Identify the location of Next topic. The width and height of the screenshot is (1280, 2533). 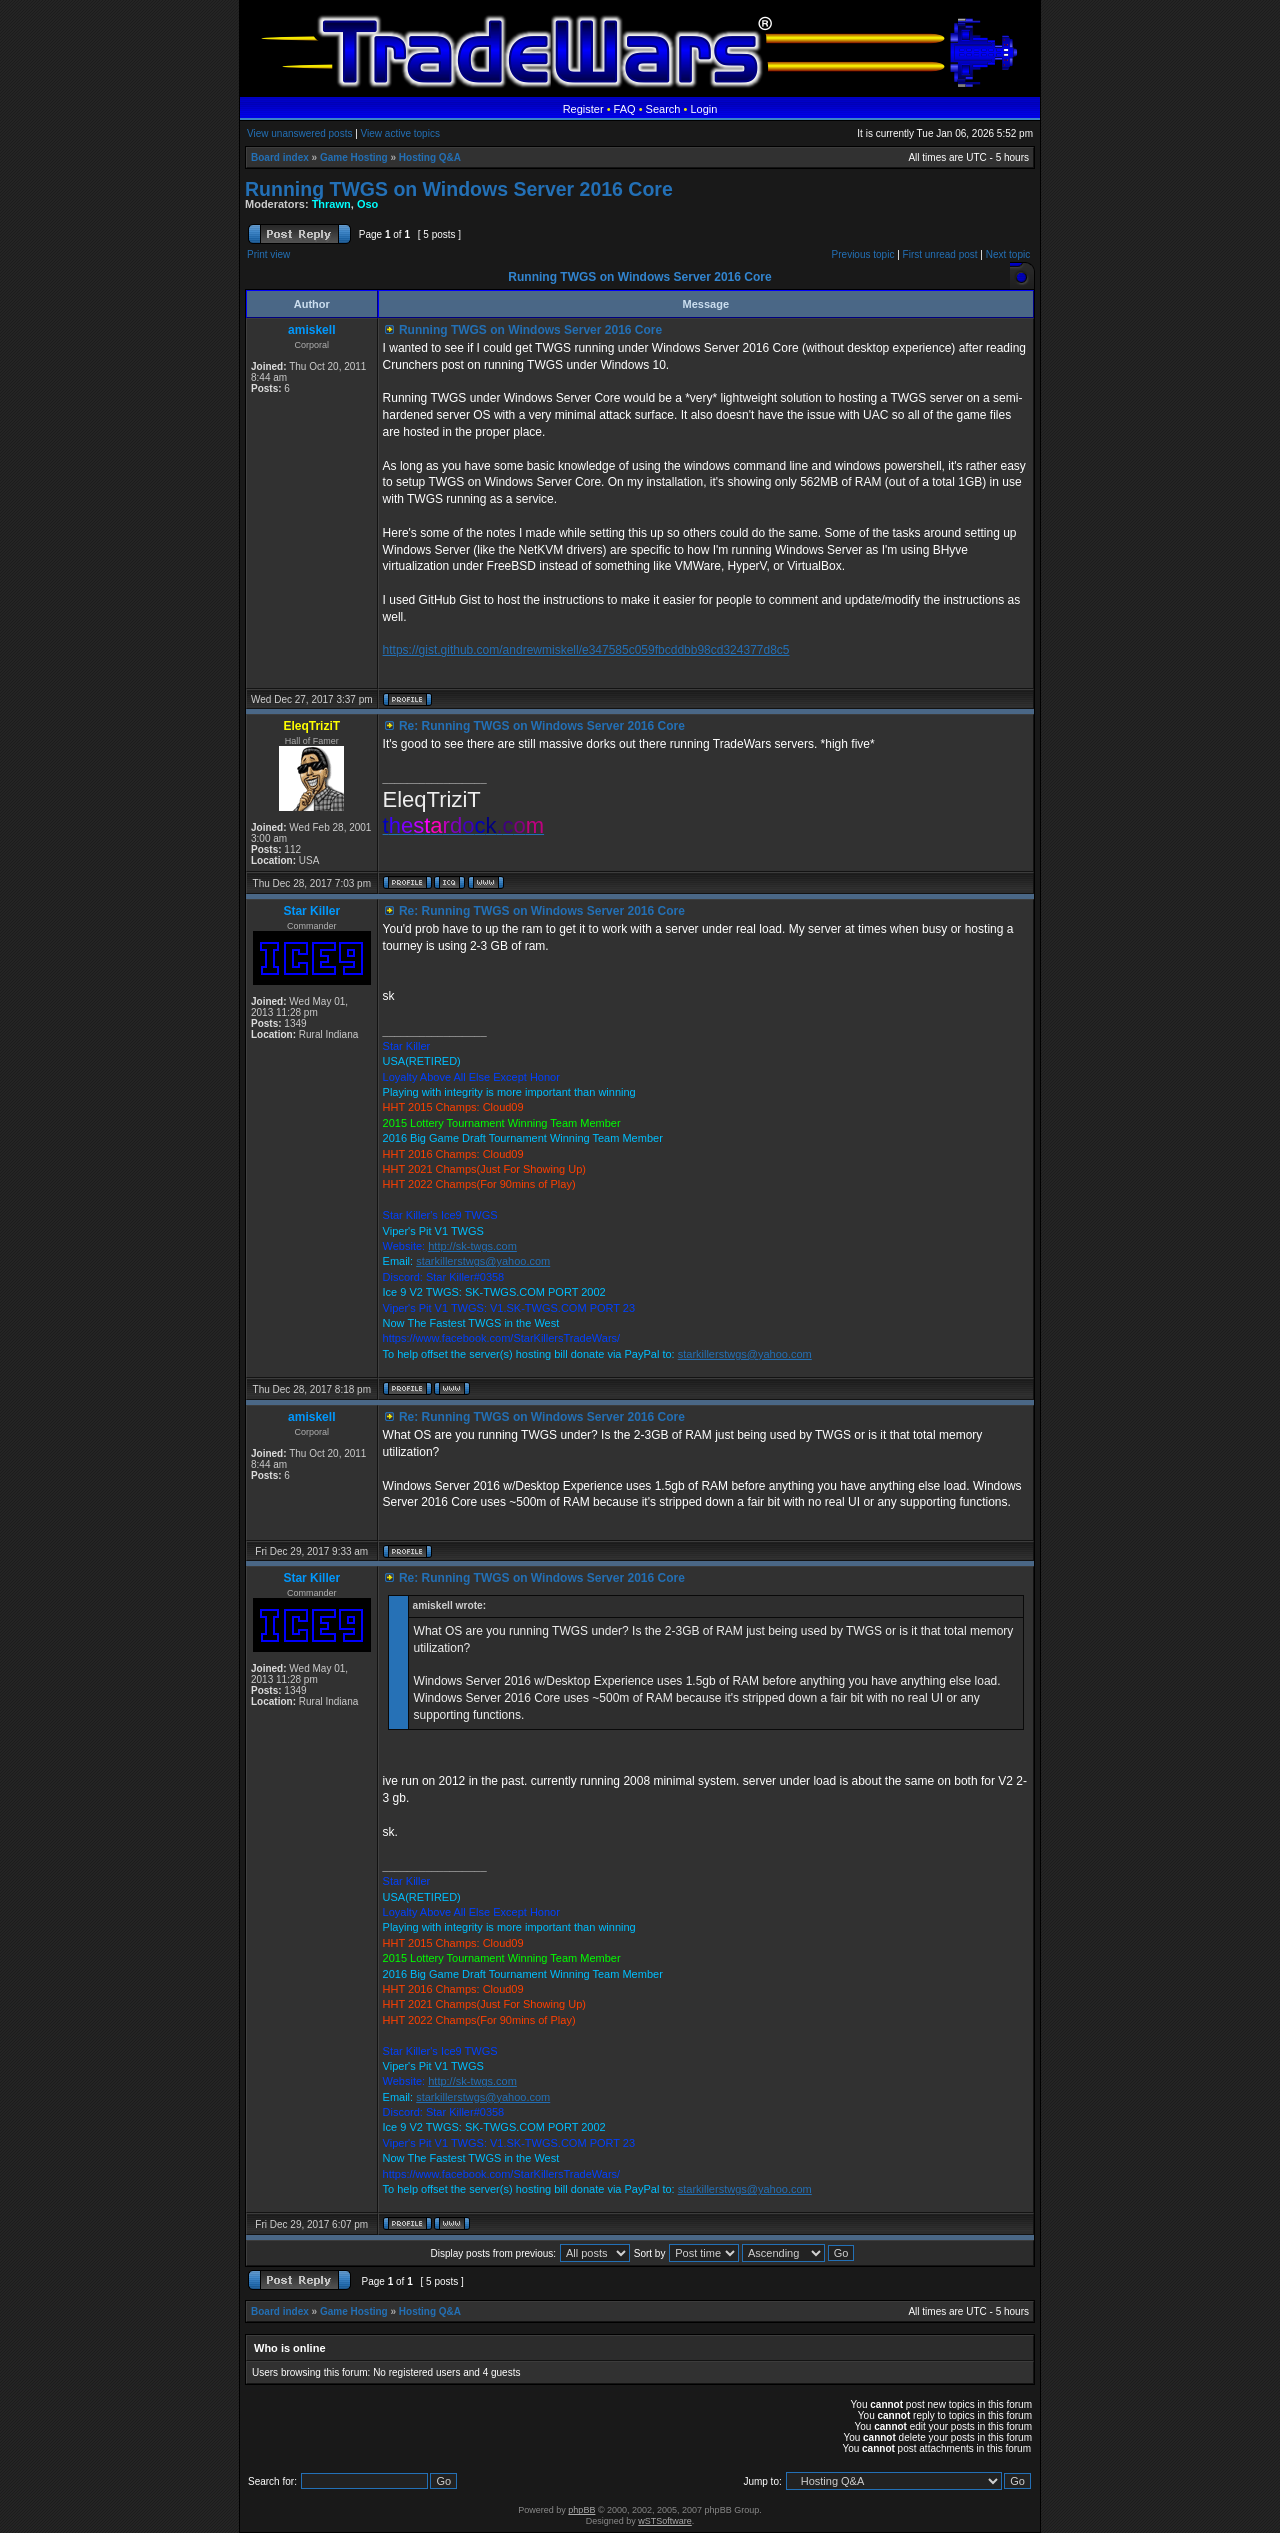
(1008, 254).